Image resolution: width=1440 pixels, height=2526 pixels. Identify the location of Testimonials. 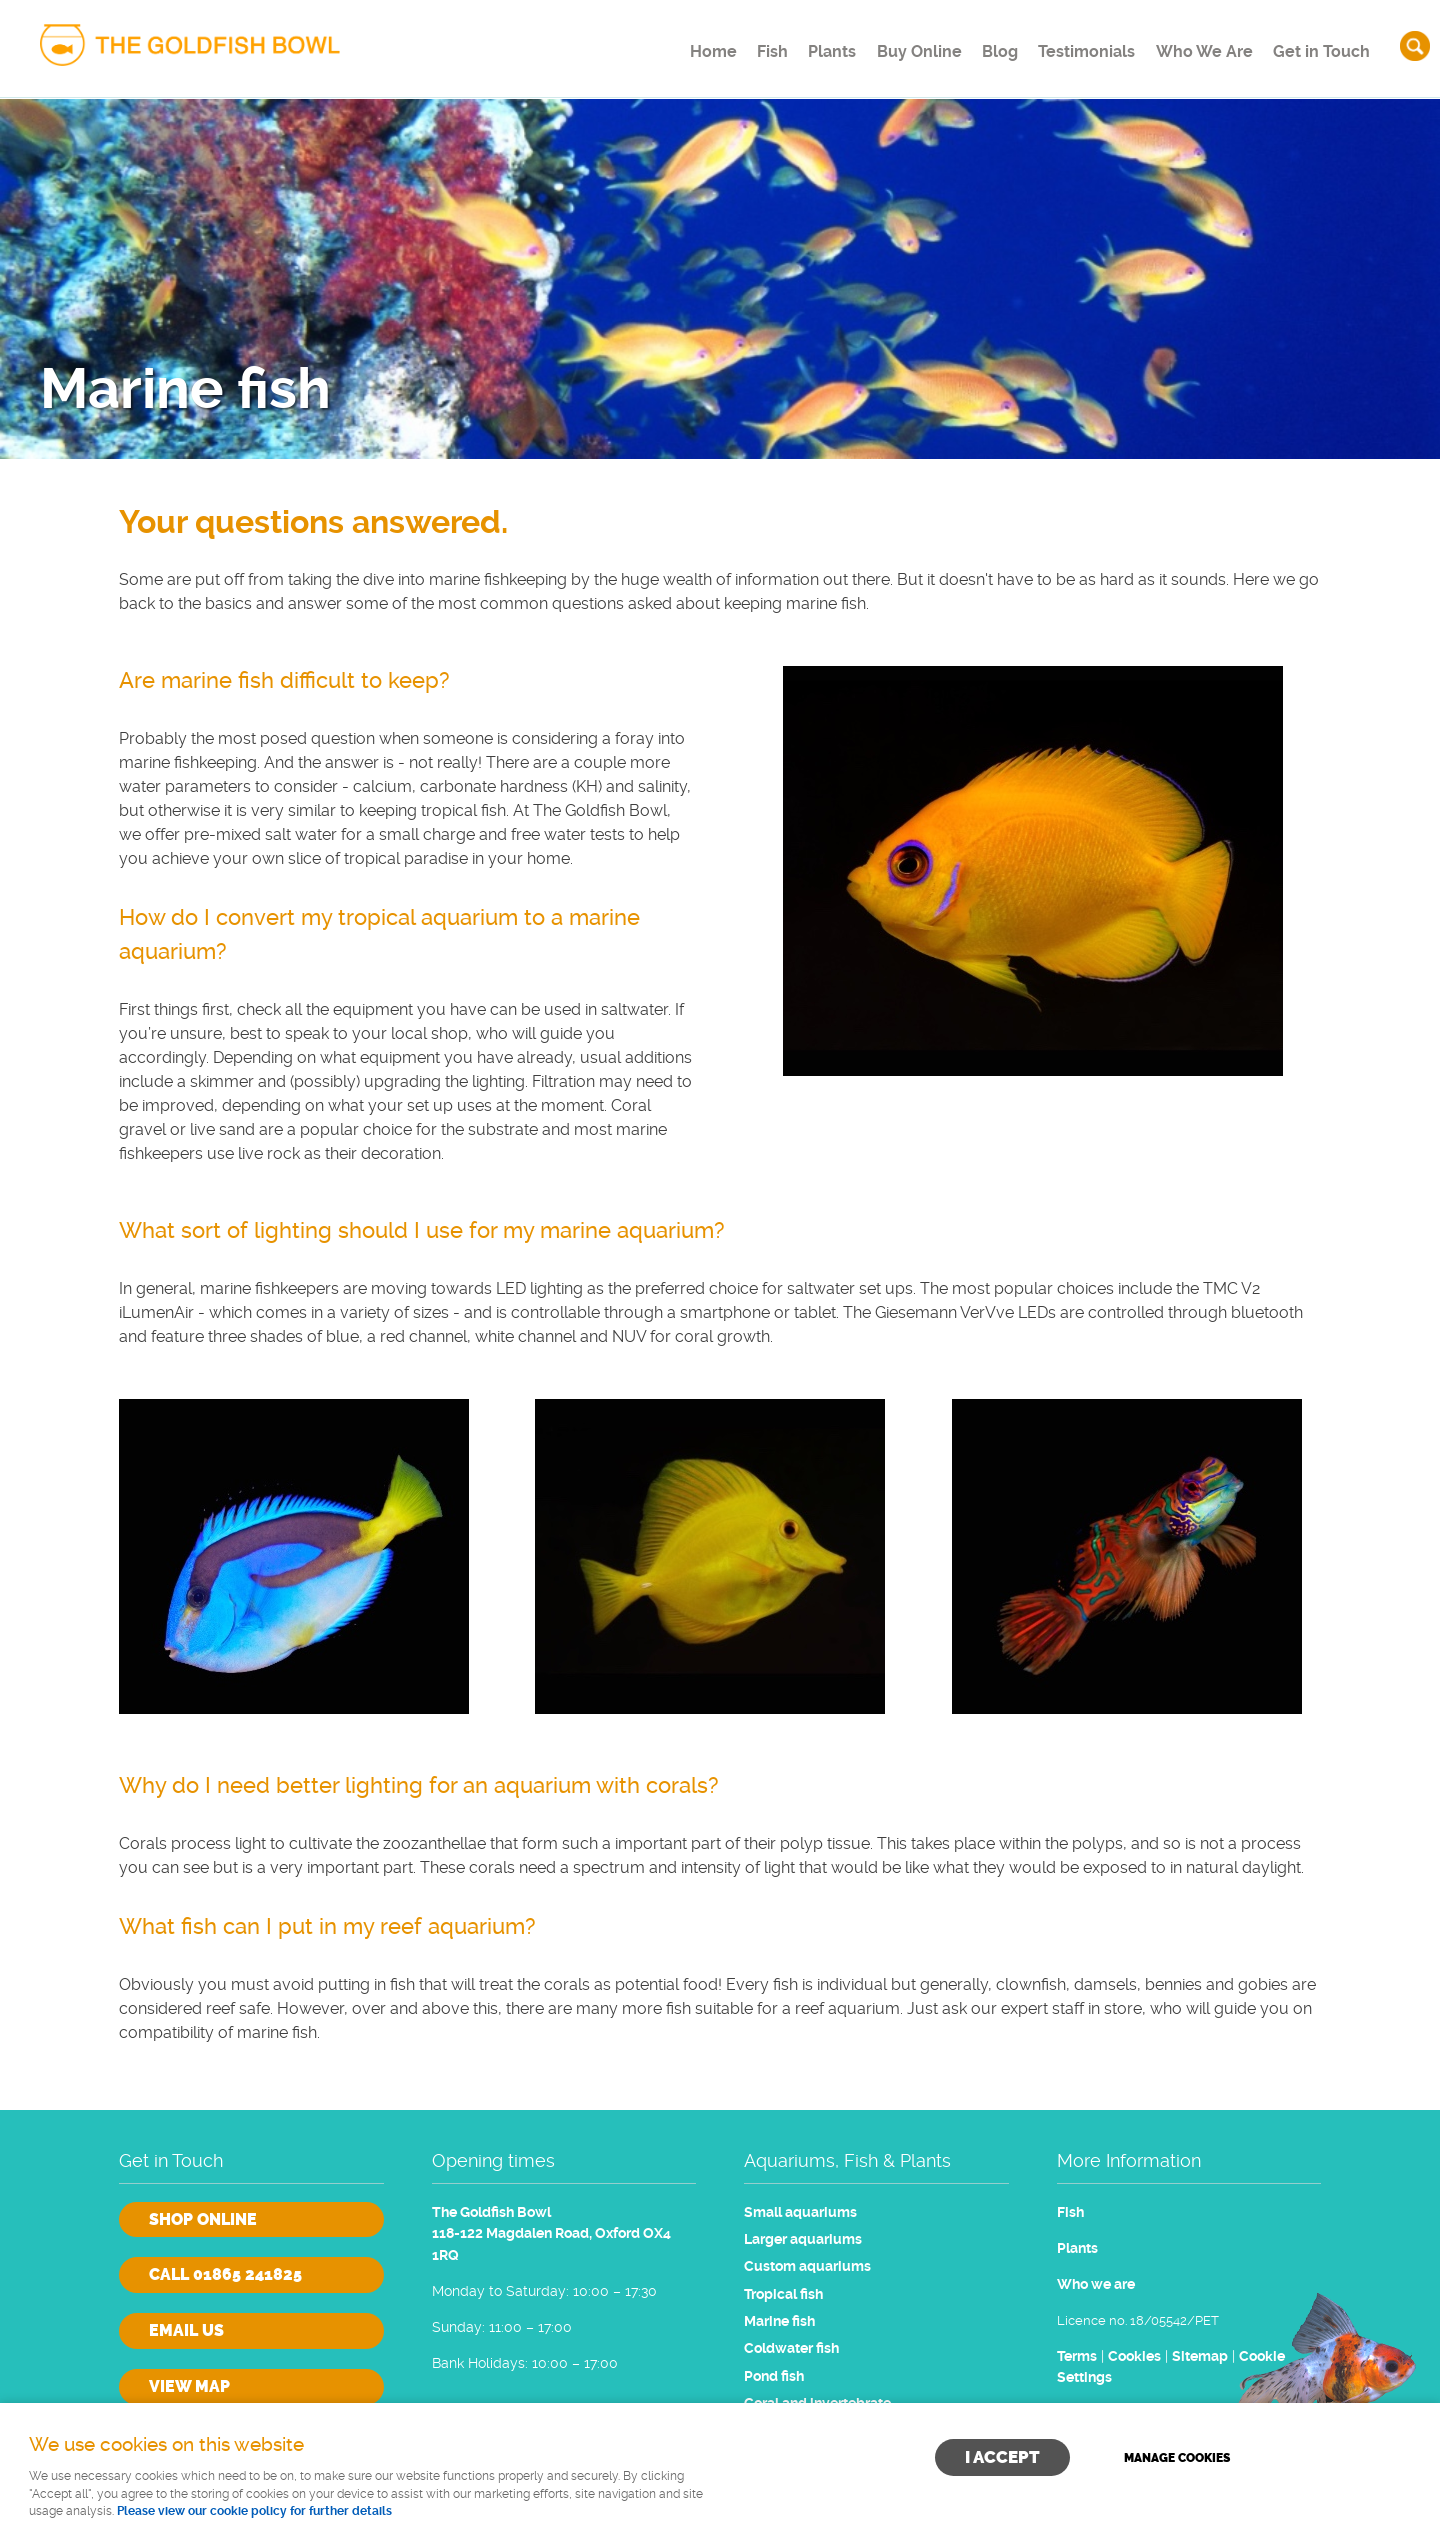
(1075, 44).